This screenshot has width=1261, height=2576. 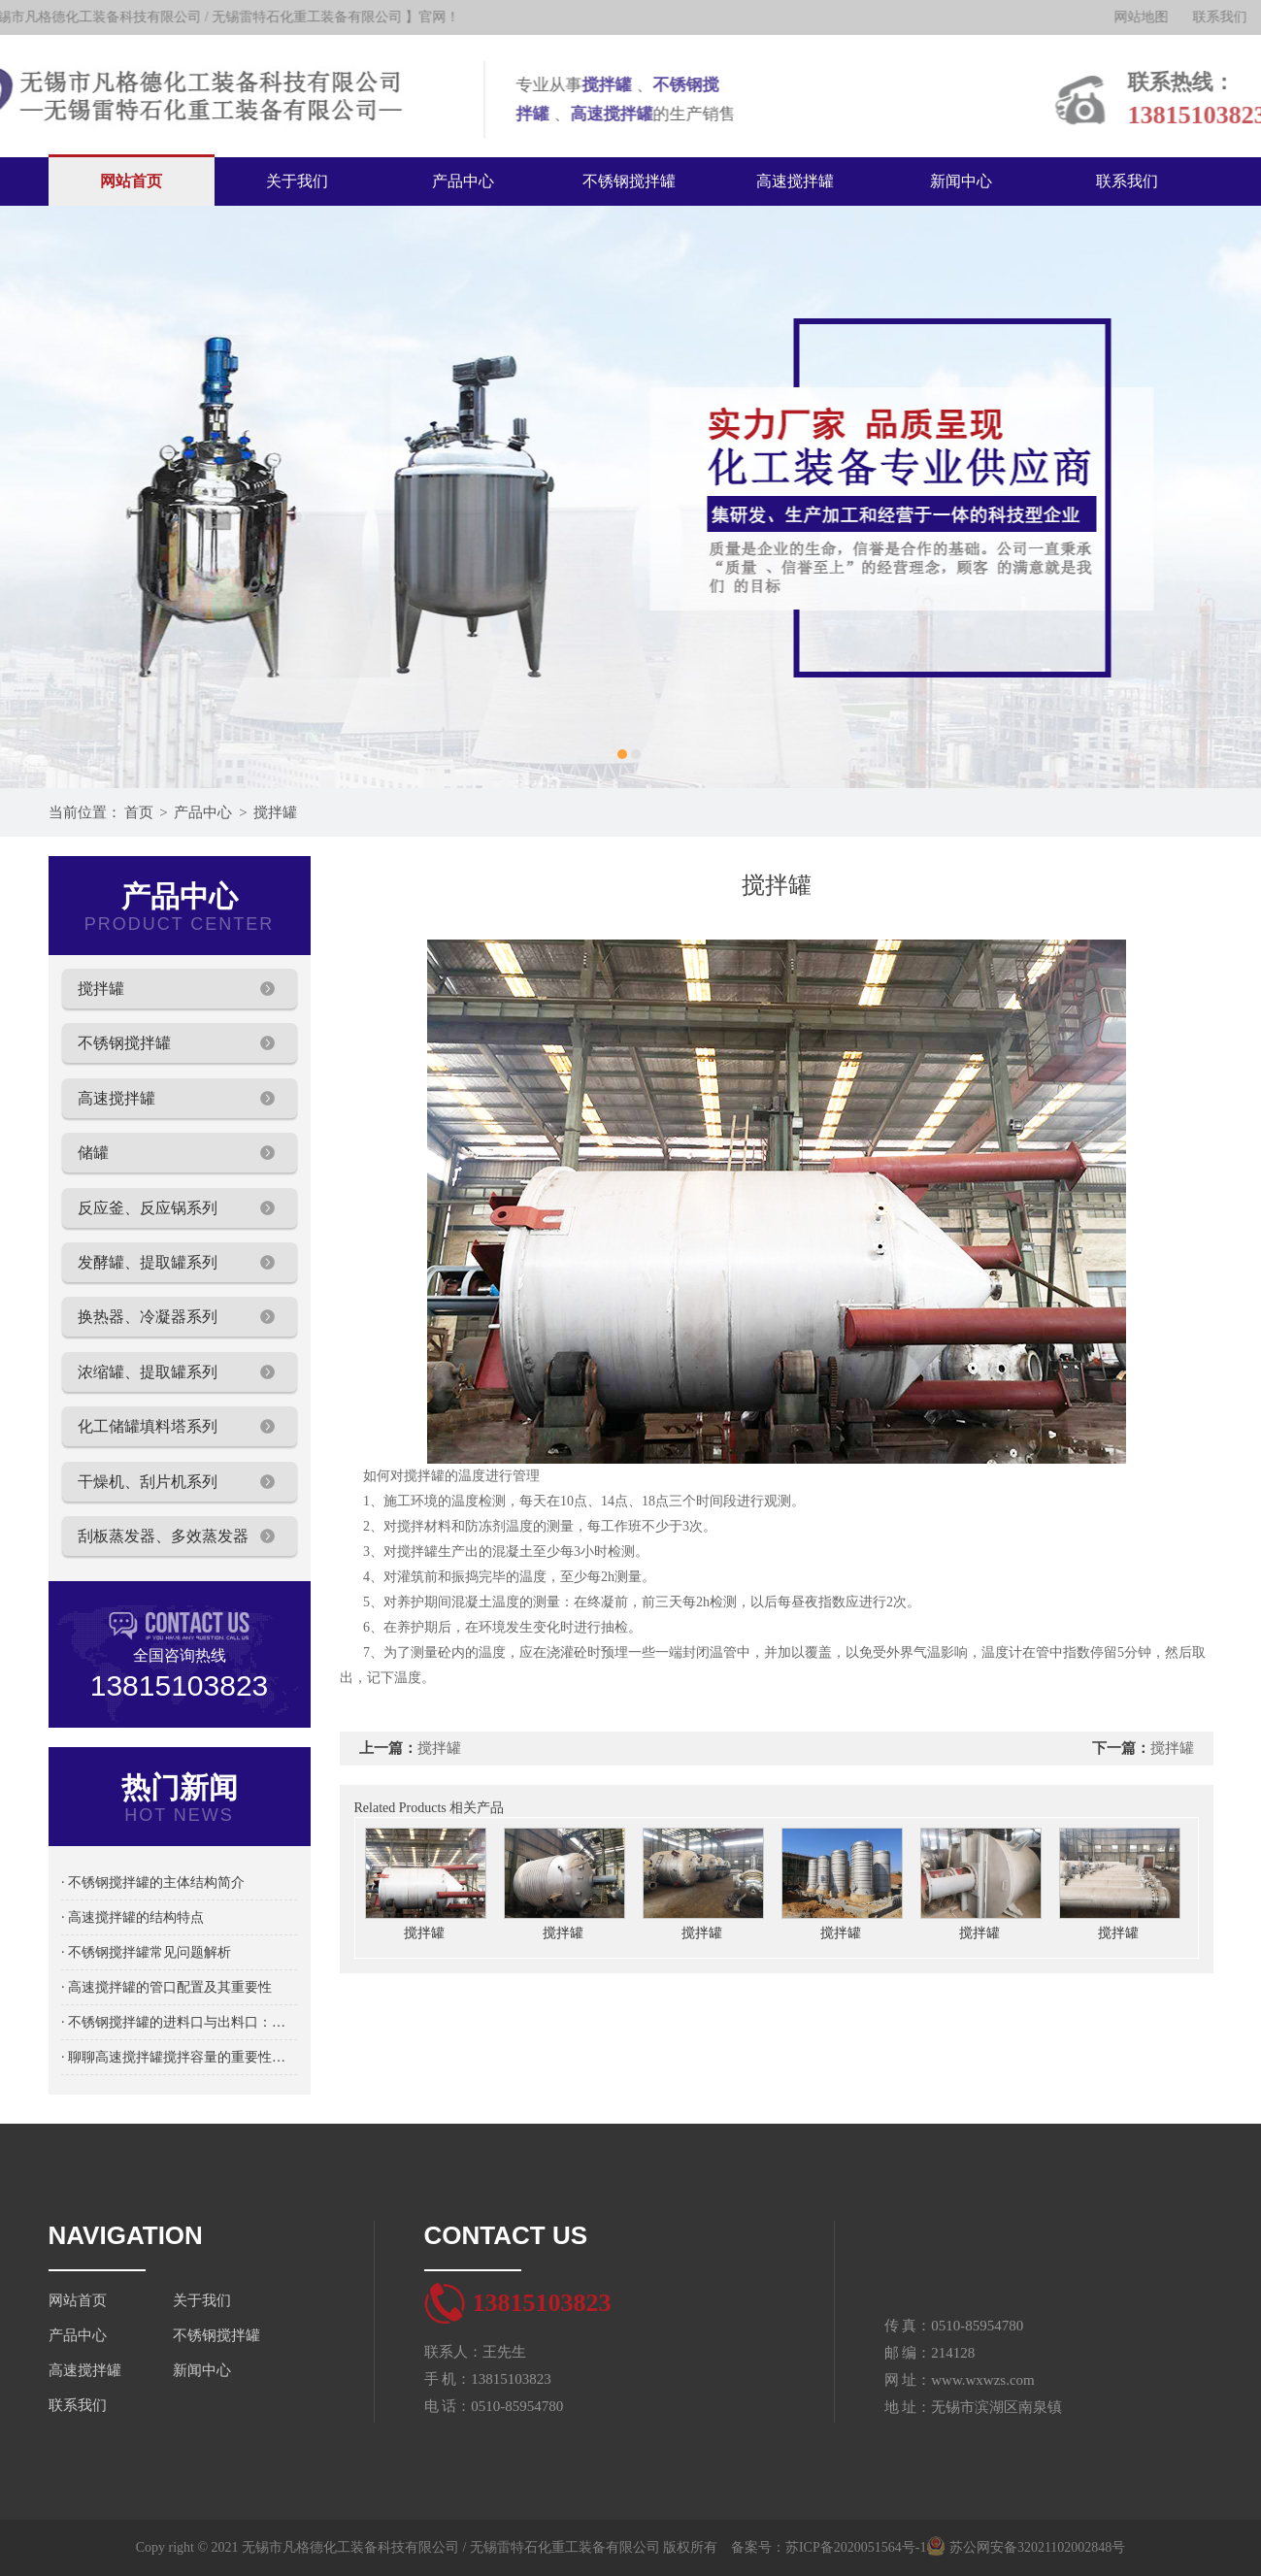 I want to click on · 聊聊高速搅拌罐搅拌容量的重要性及选择方法, so click(x=179, y=2057).